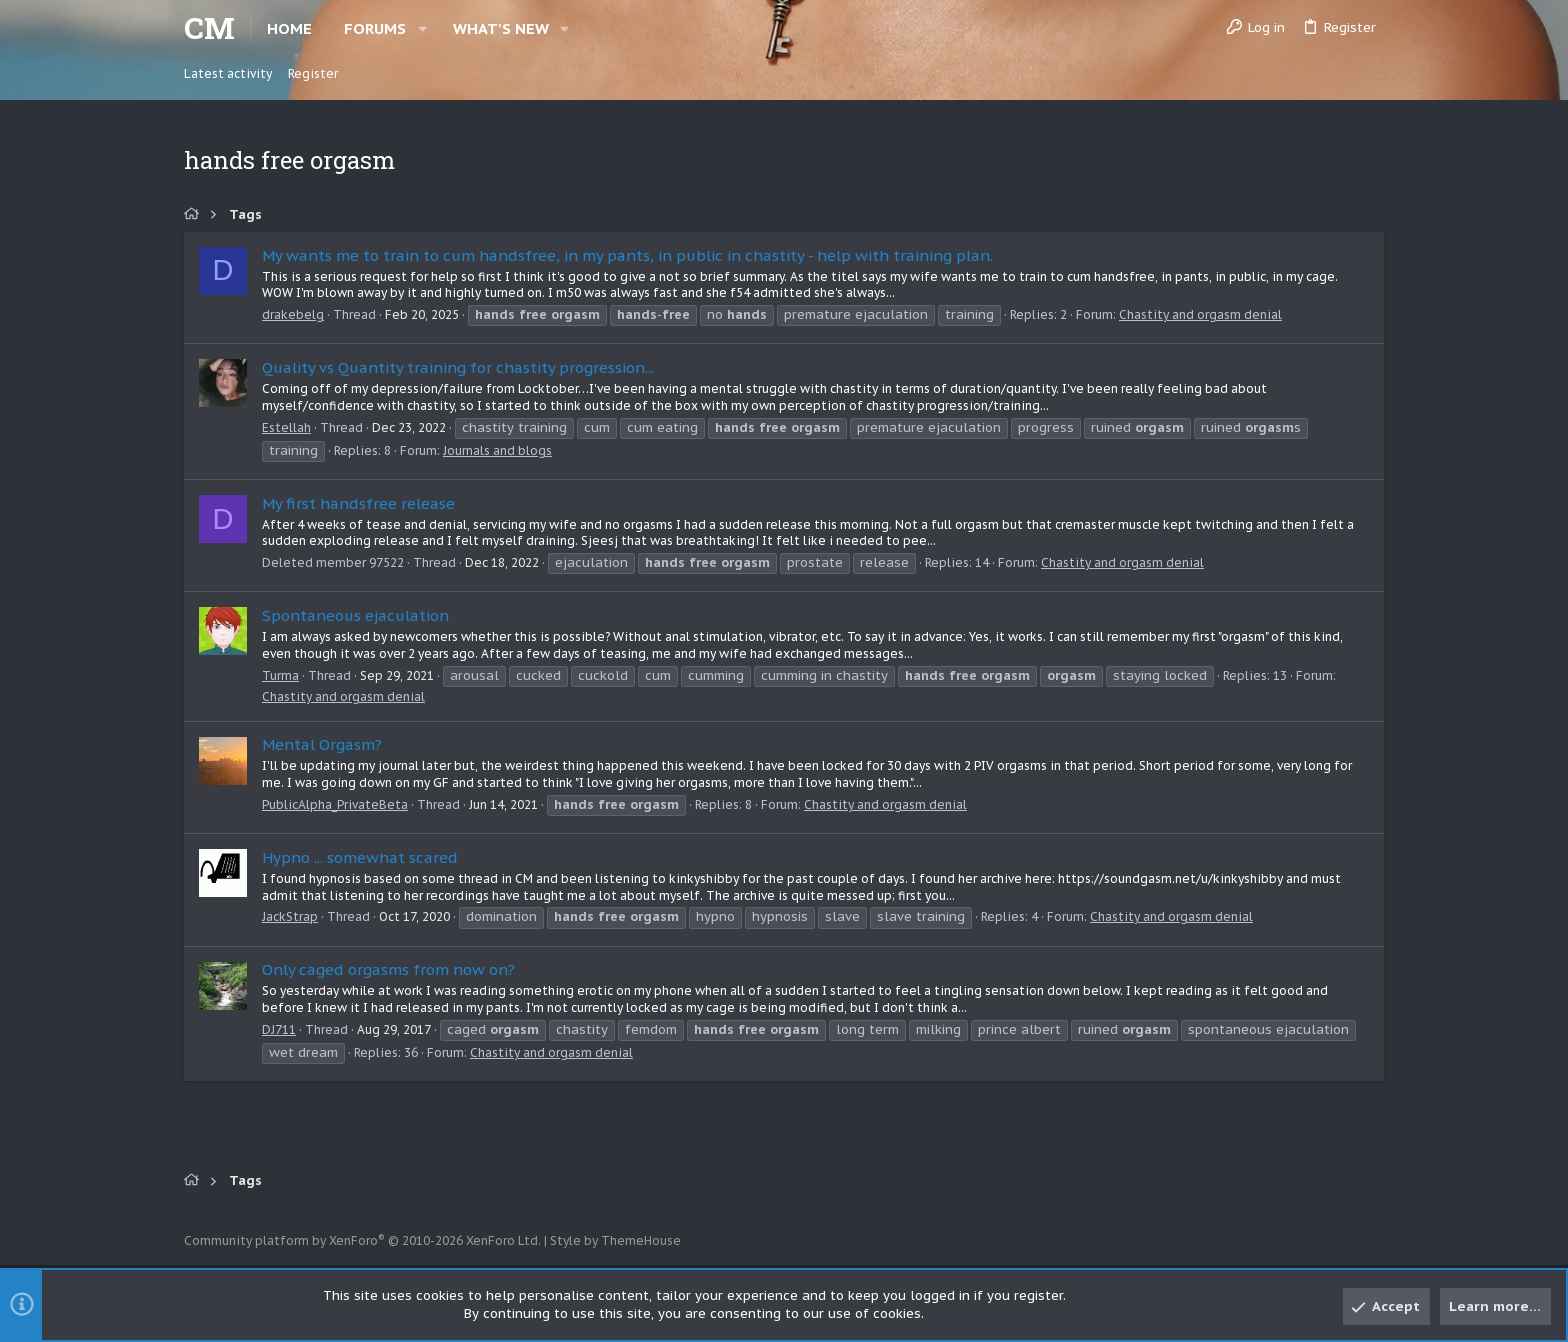 This screenshot has height=1342, width=1568. What do you see at coordinates (286, 427) in the screenshot?
I see `Estellah` at bounding box center [286, 427].